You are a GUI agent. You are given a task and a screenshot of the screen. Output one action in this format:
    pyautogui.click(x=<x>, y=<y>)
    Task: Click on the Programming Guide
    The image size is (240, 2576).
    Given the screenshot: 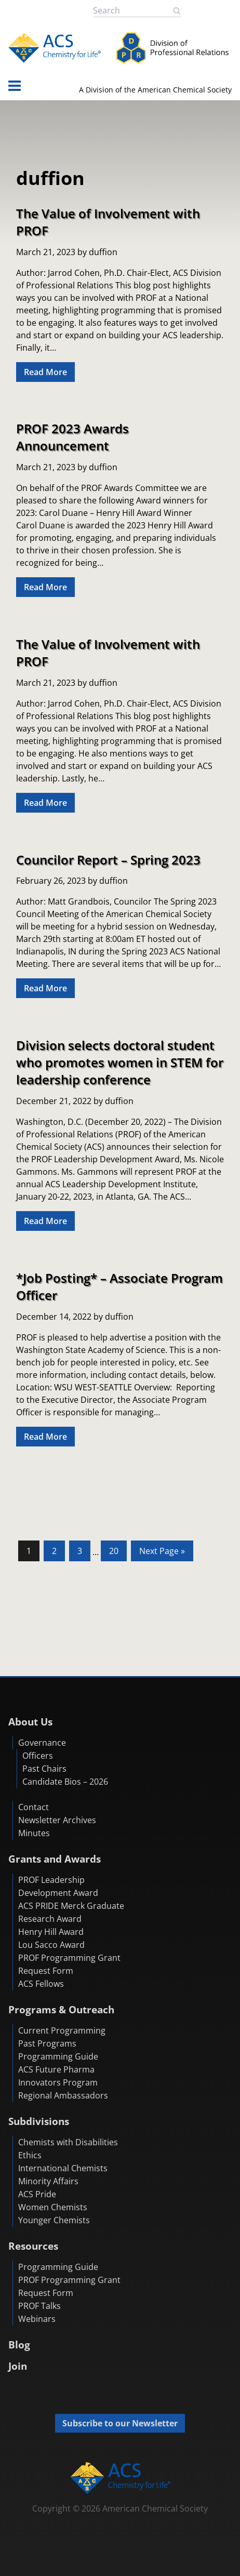 What is the action you would take?
    pyautogui.click(x=58, y=2056)
    